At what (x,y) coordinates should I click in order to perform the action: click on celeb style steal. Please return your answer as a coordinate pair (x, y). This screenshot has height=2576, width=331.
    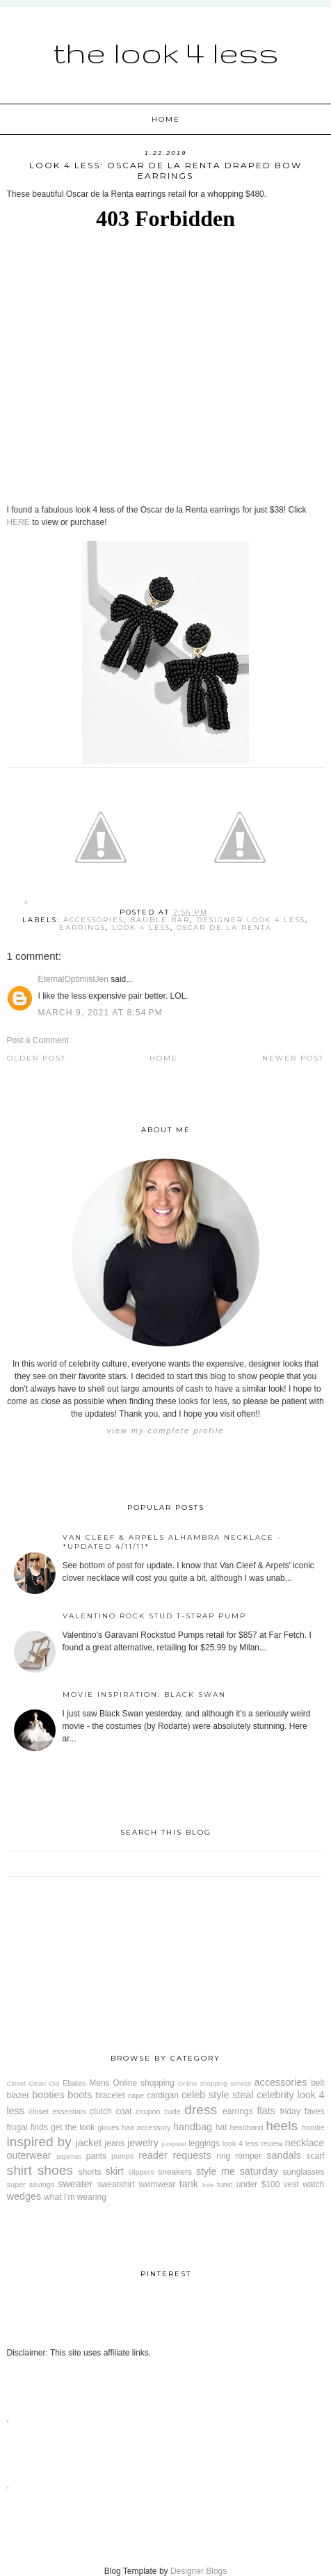
    Looking at the image, I should click on (217, 2094).